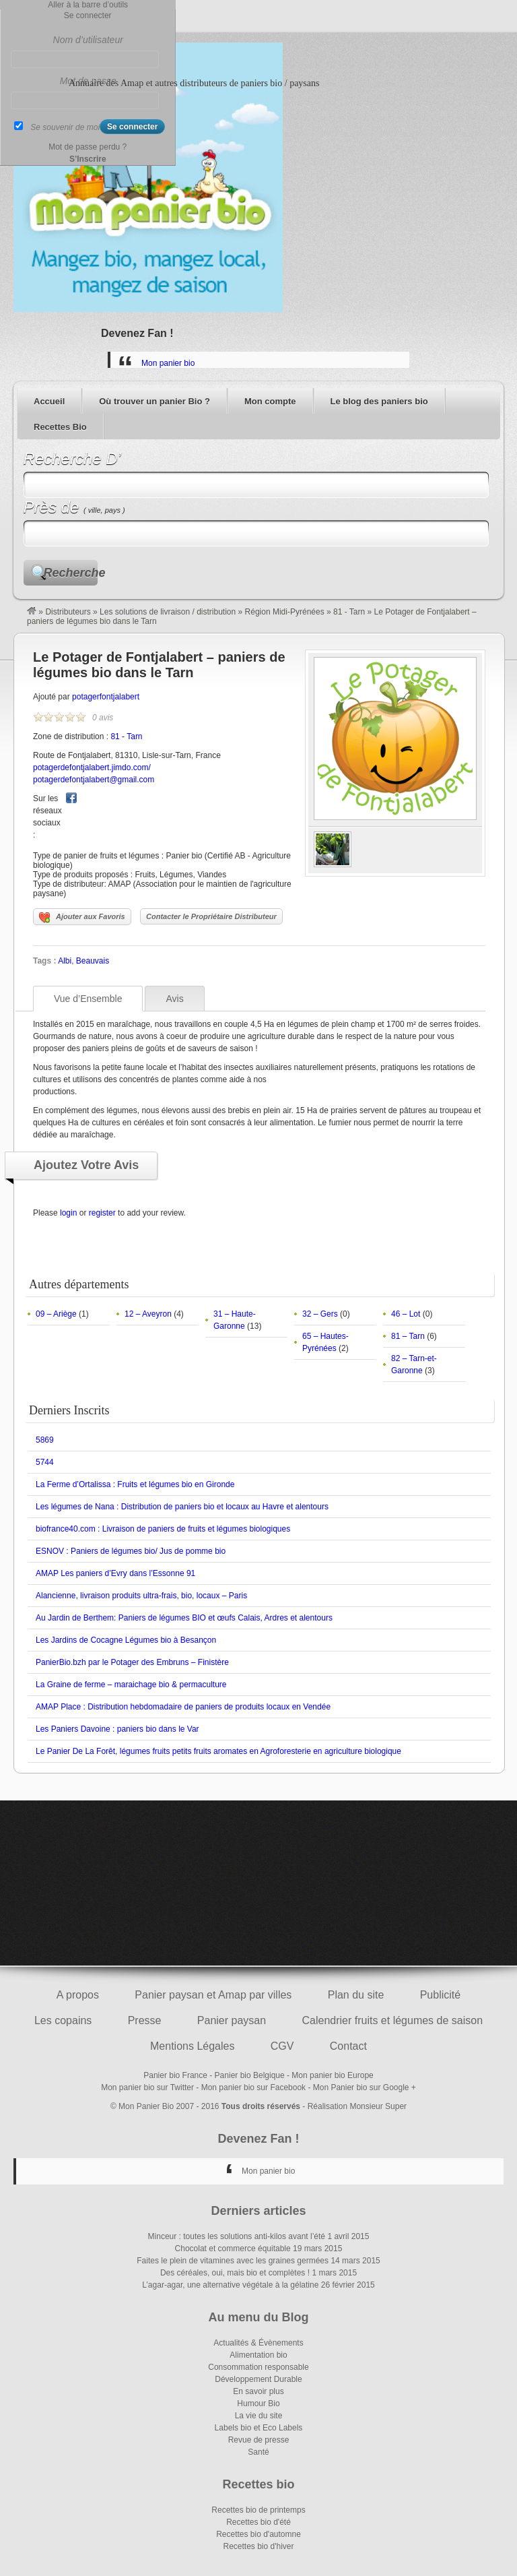 The image size is (517, 2576). What do you see at coordinates (131, 1551) in the screenshot?
I see `ESNOV : Paniers de légumes bio/ Jus de pomme bio` at bounding box center [131, 1551].